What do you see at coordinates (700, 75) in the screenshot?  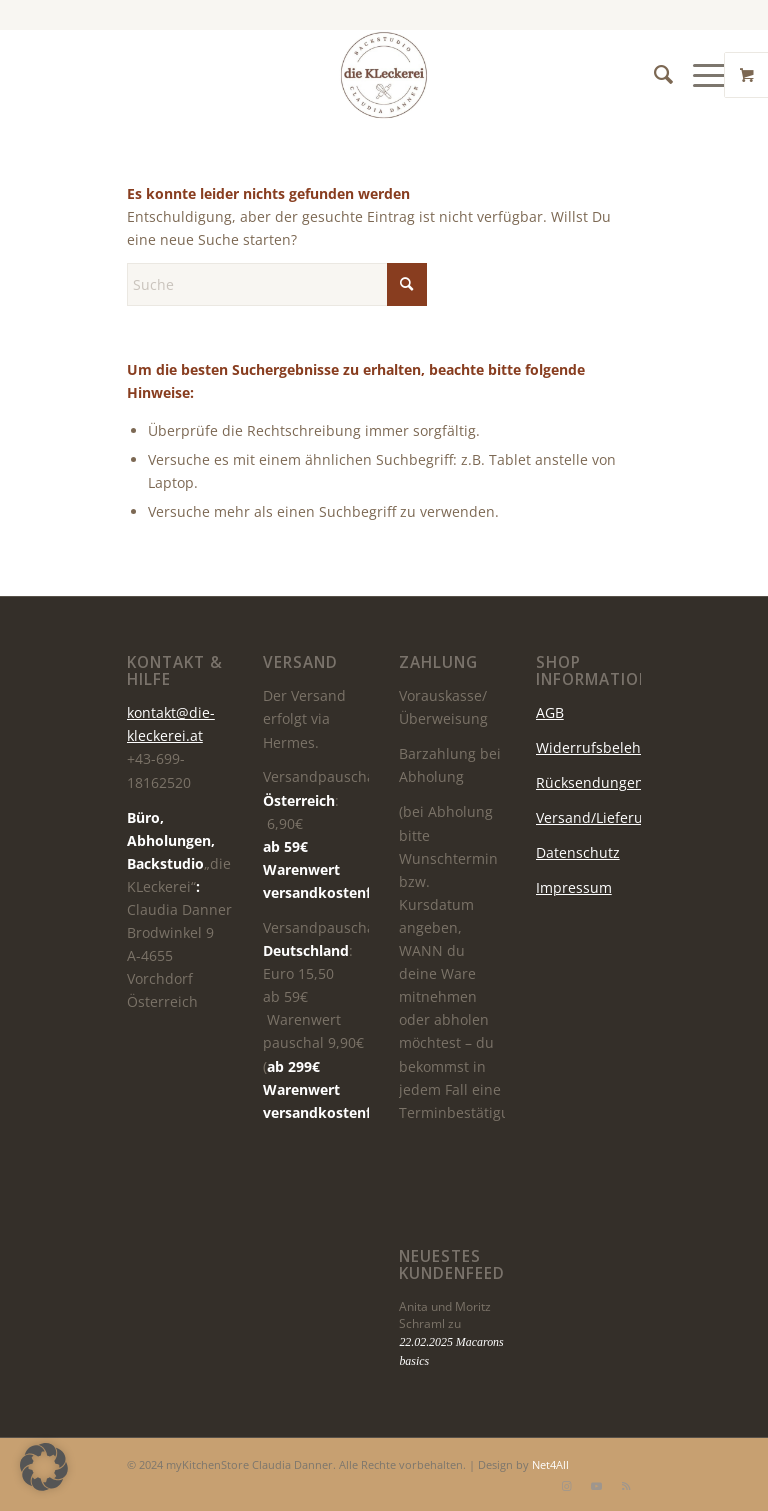 I see `[Menü]` at bounding box center [700, 75].